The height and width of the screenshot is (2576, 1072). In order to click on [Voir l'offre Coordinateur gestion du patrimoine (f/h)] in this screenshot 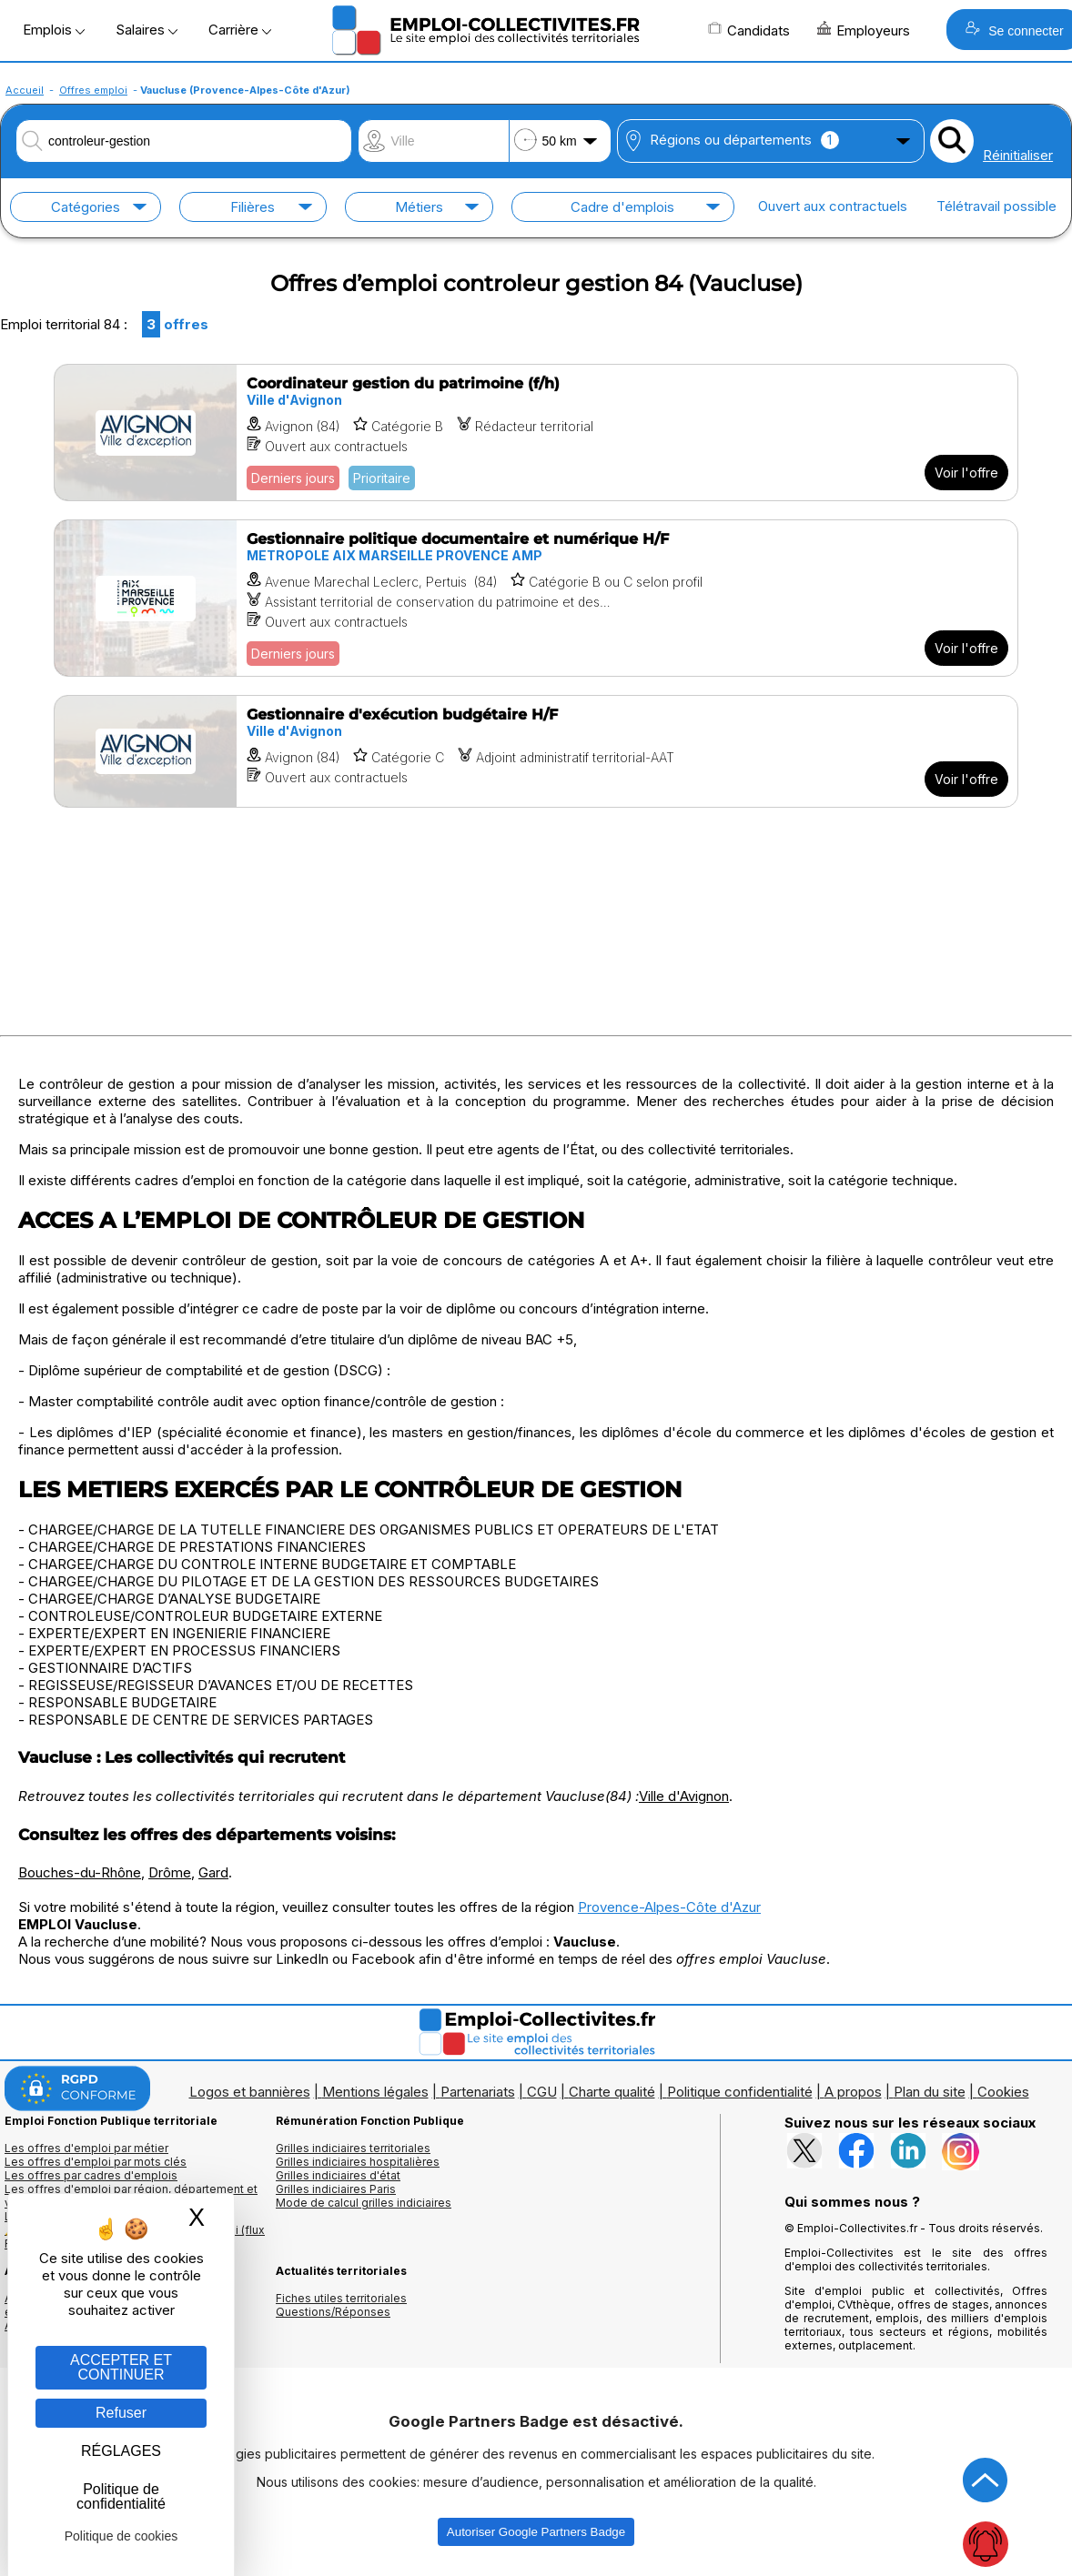, I will do `click(536, 432)`.